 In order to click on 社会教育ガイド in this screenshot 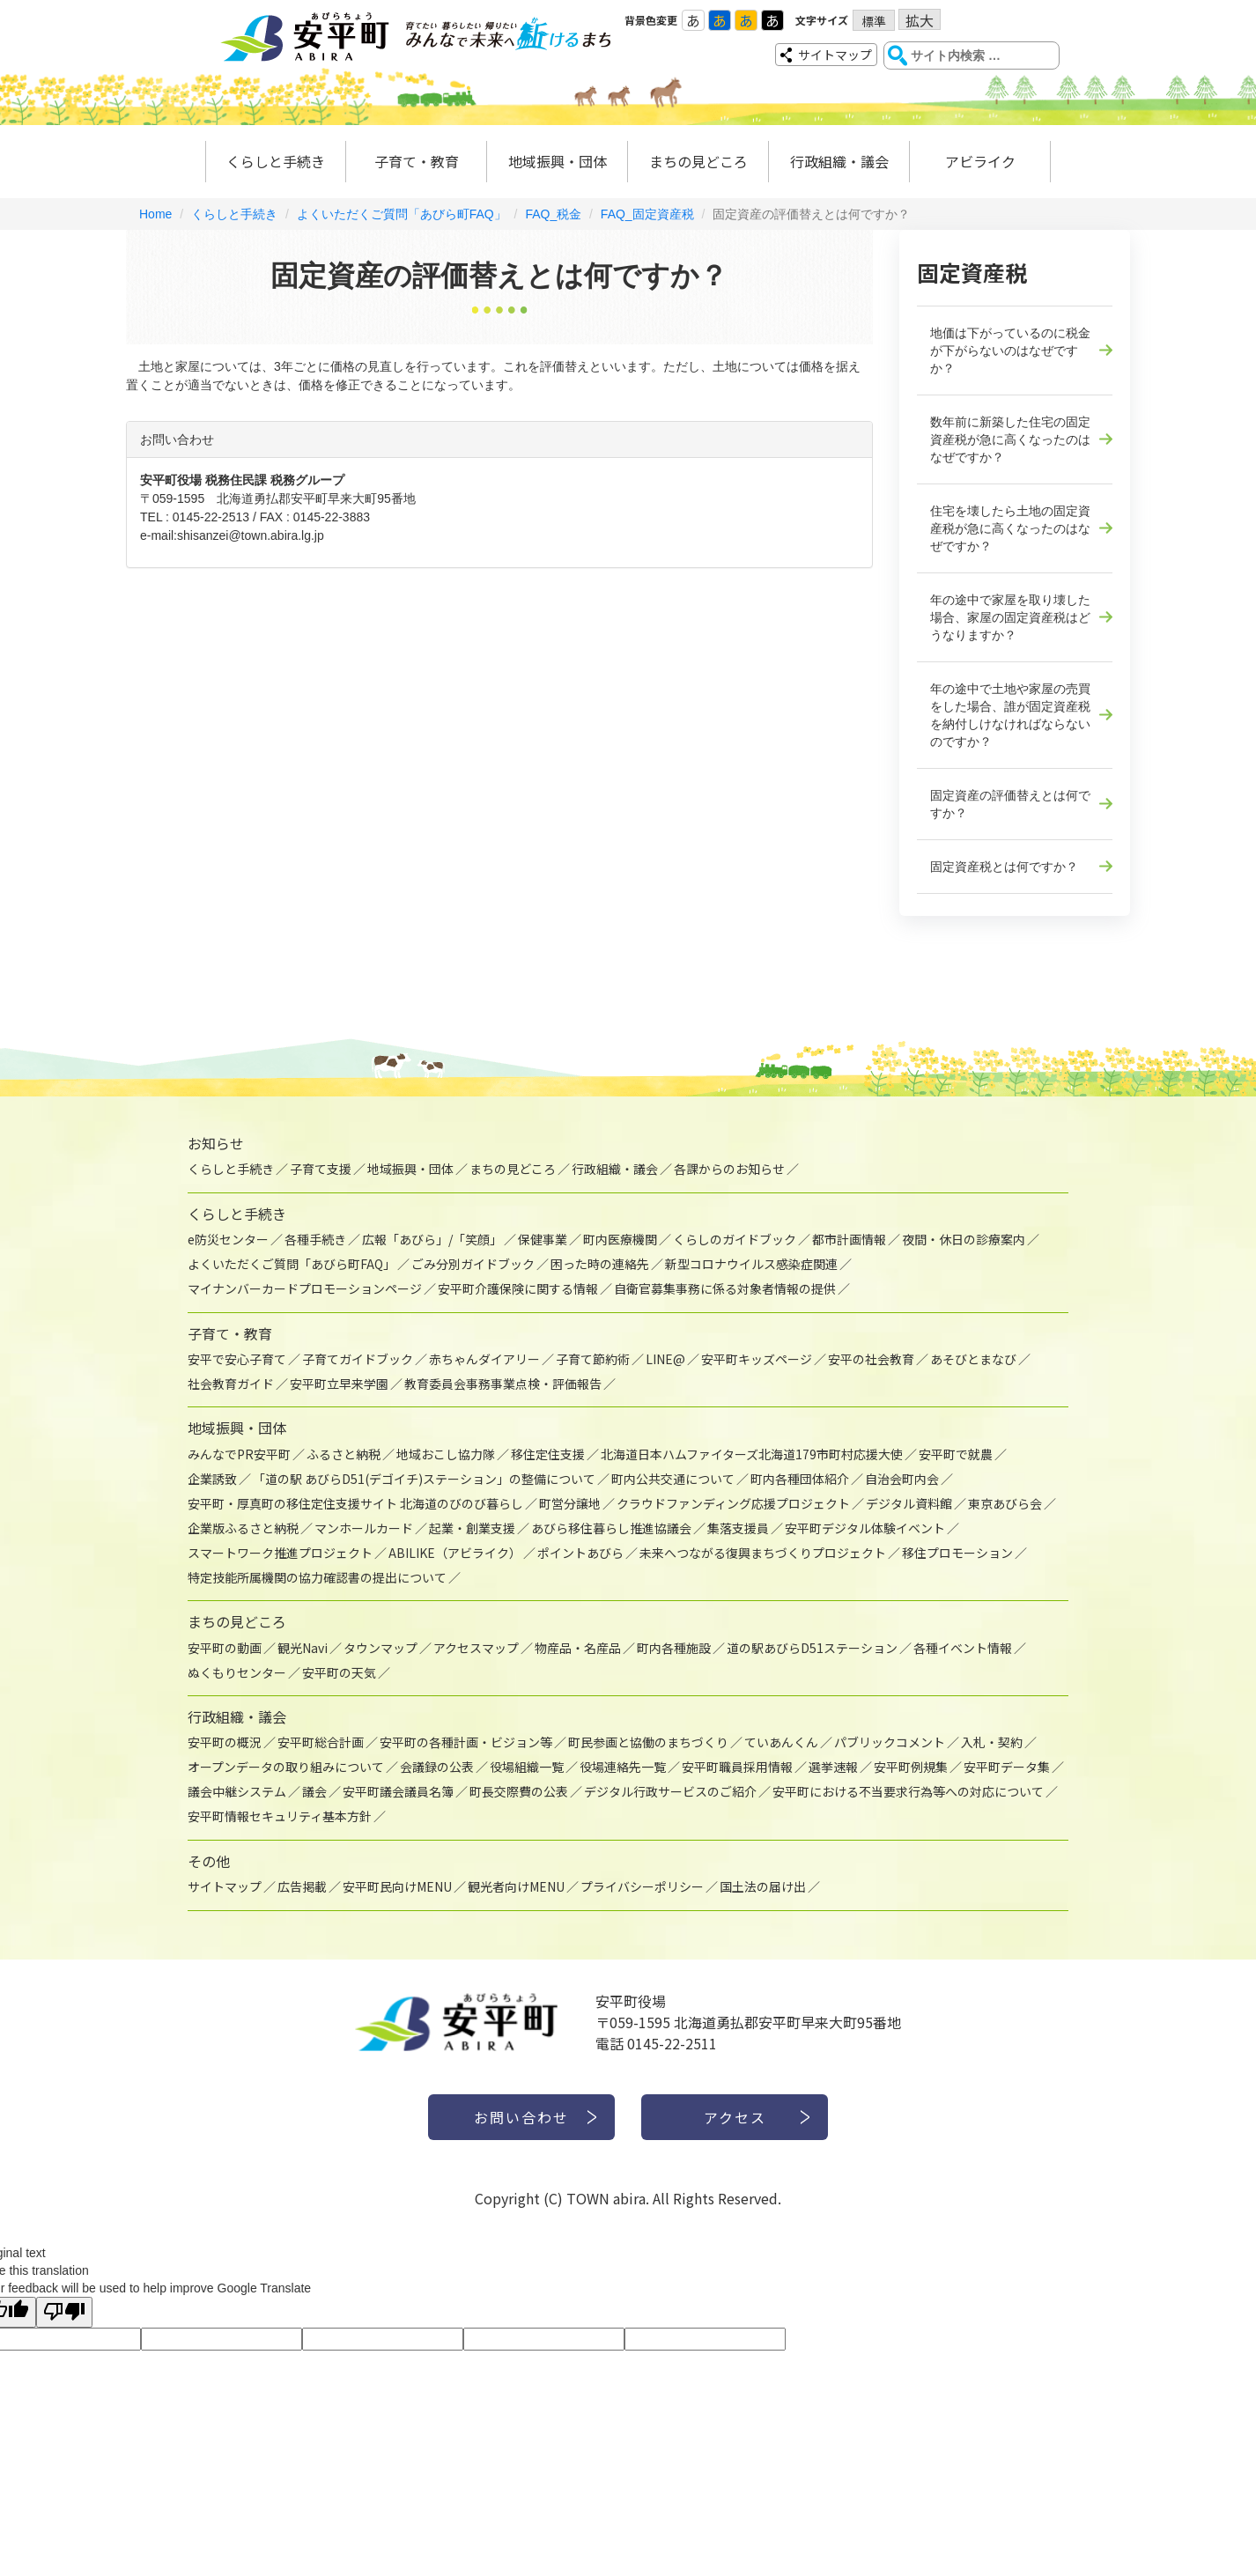, I will do `click(231, 1383)`.